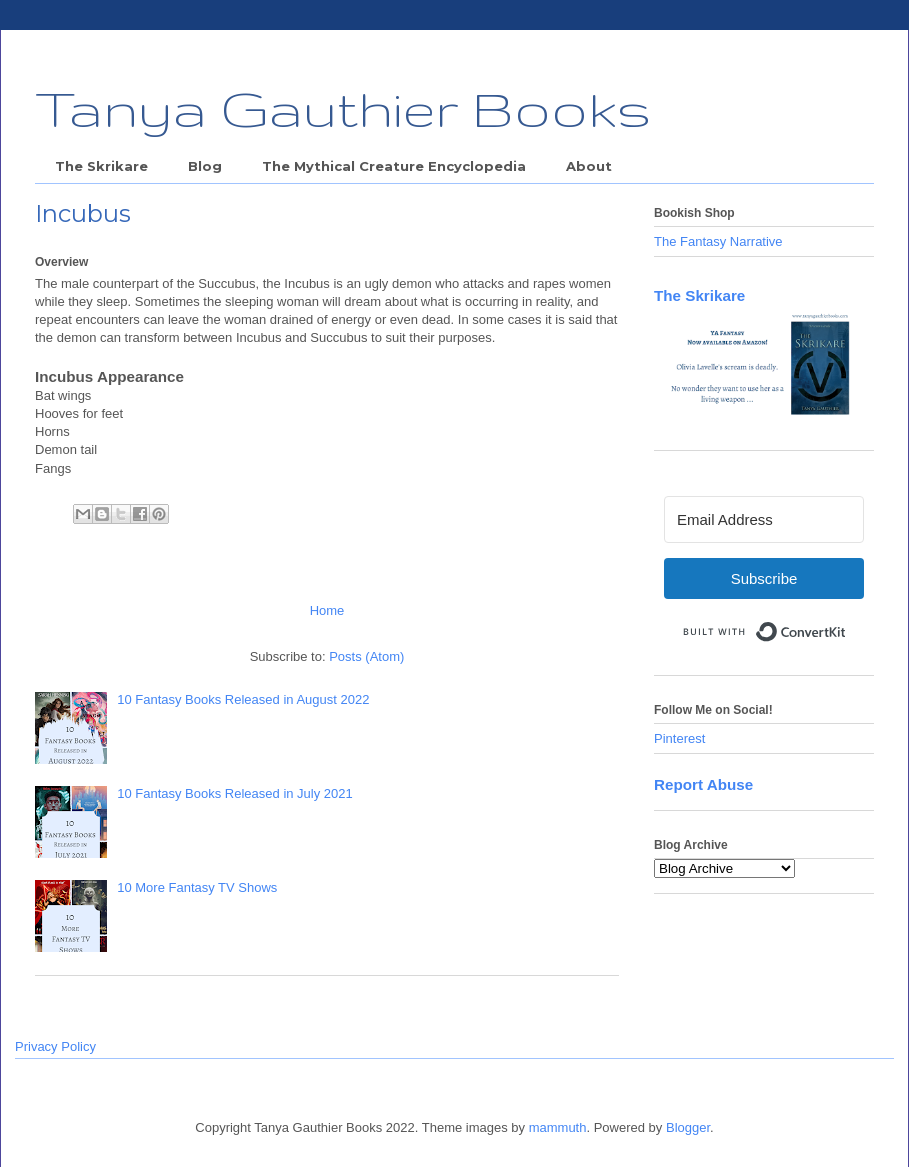 This screenshot has width=909, height=1167. I want to click on Tanya Gauthier Books, so click(343, 108).